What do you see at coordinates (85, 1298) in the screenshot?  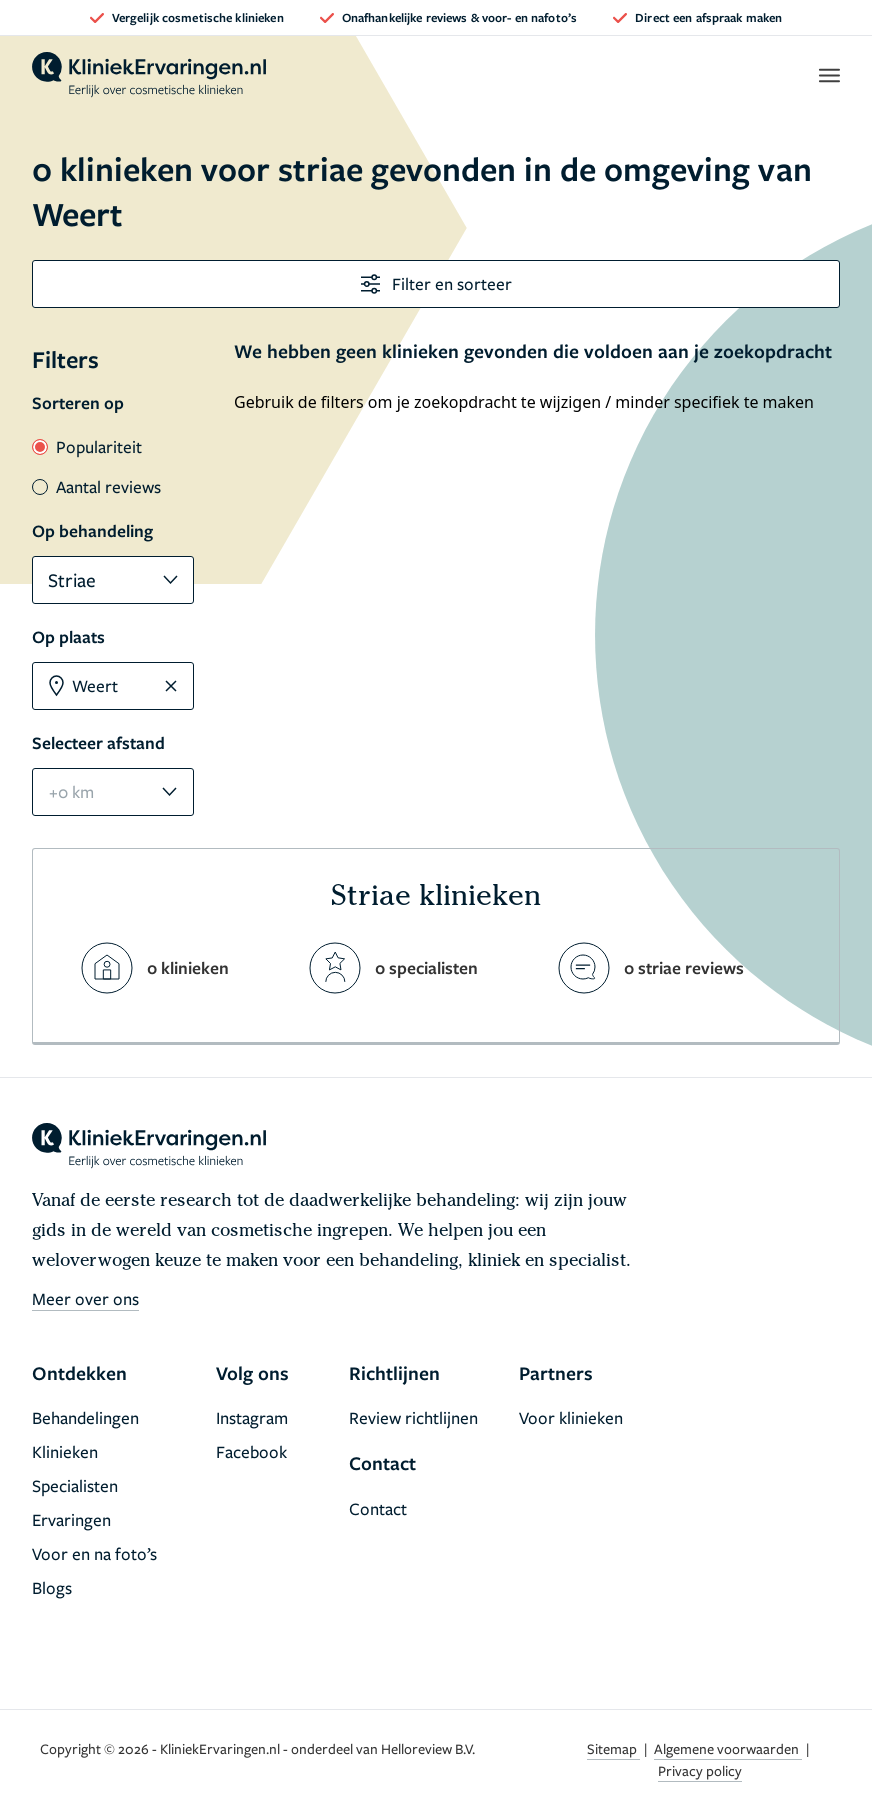 I see `Meer over ons` at bounding box center [85, 1298].